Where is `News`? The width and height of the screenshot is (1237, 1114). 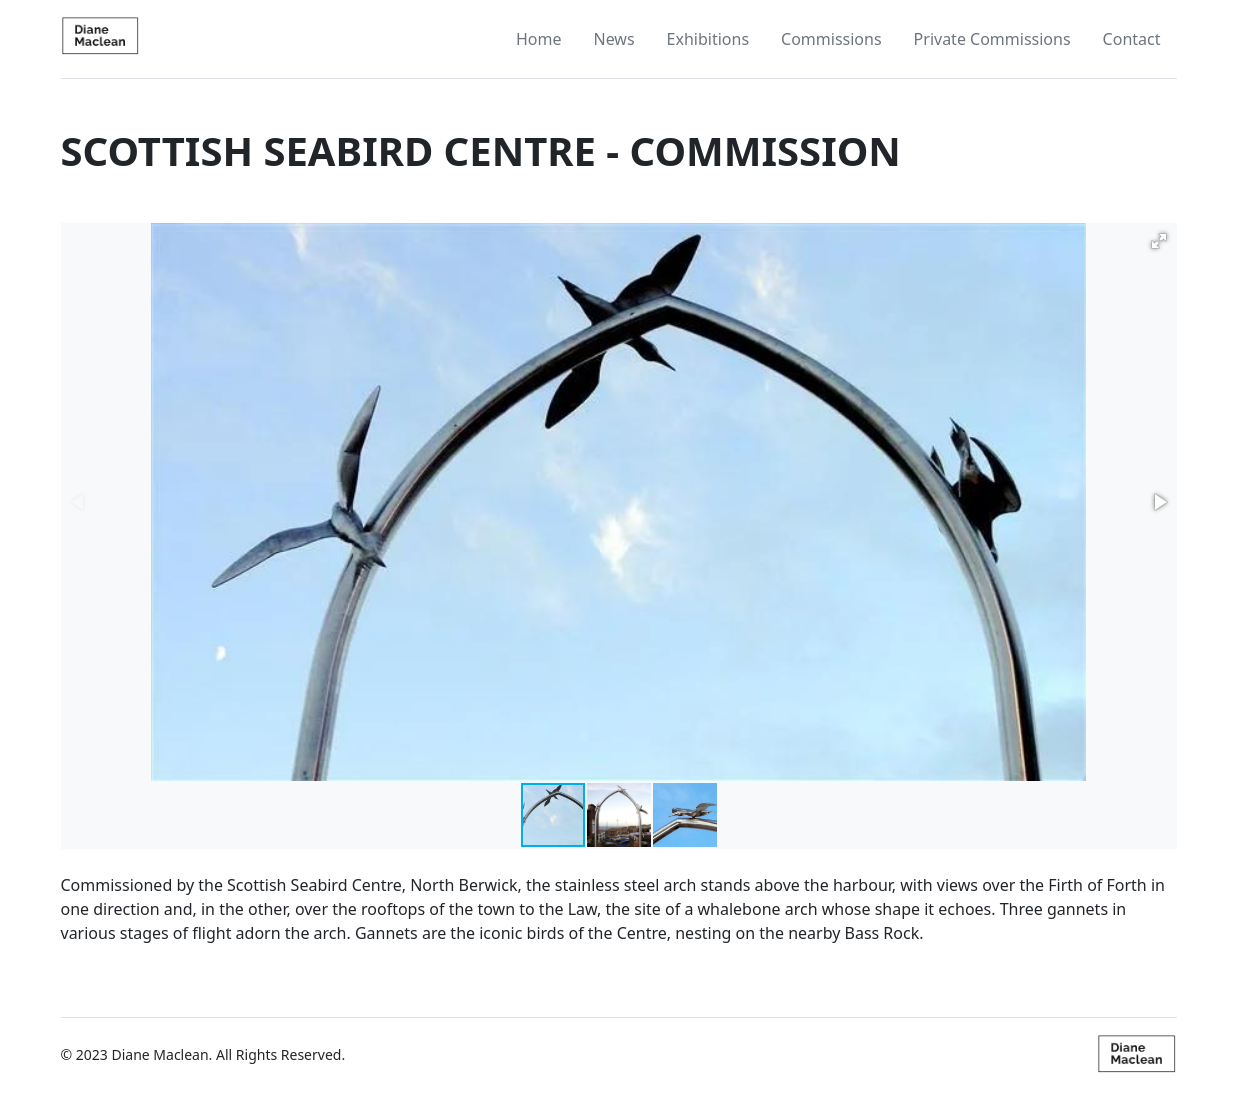 News is located at coordinates (613, 39).